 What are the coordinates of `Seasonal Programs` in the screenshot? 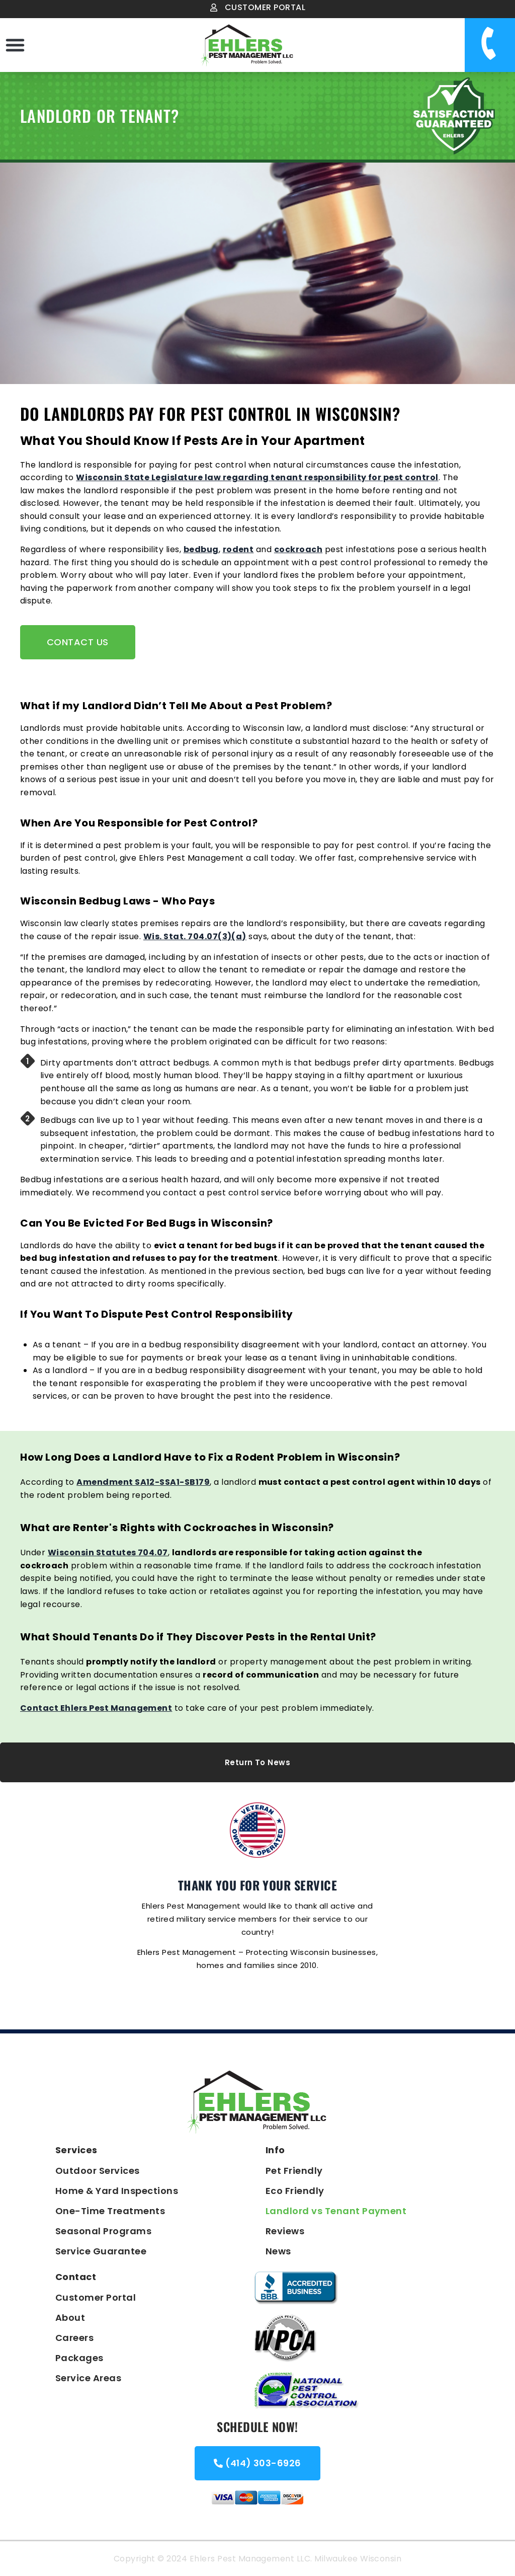 It's located at (103, 2231).